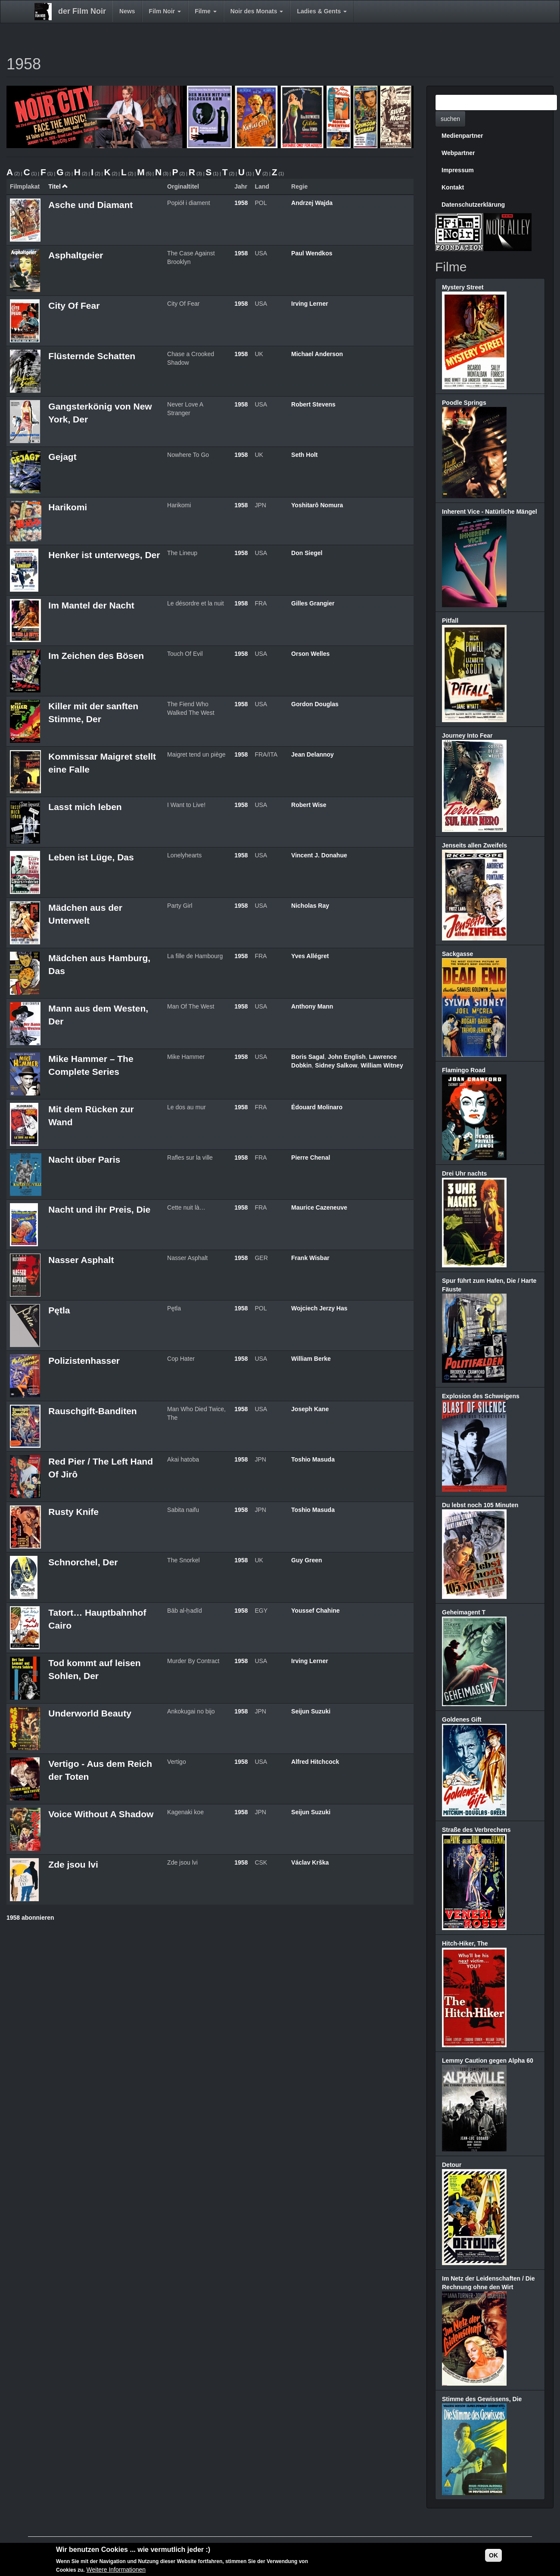  Describe the element at coordinates (462, 135) in the screenshot. I see `Medienpartner` at that location.